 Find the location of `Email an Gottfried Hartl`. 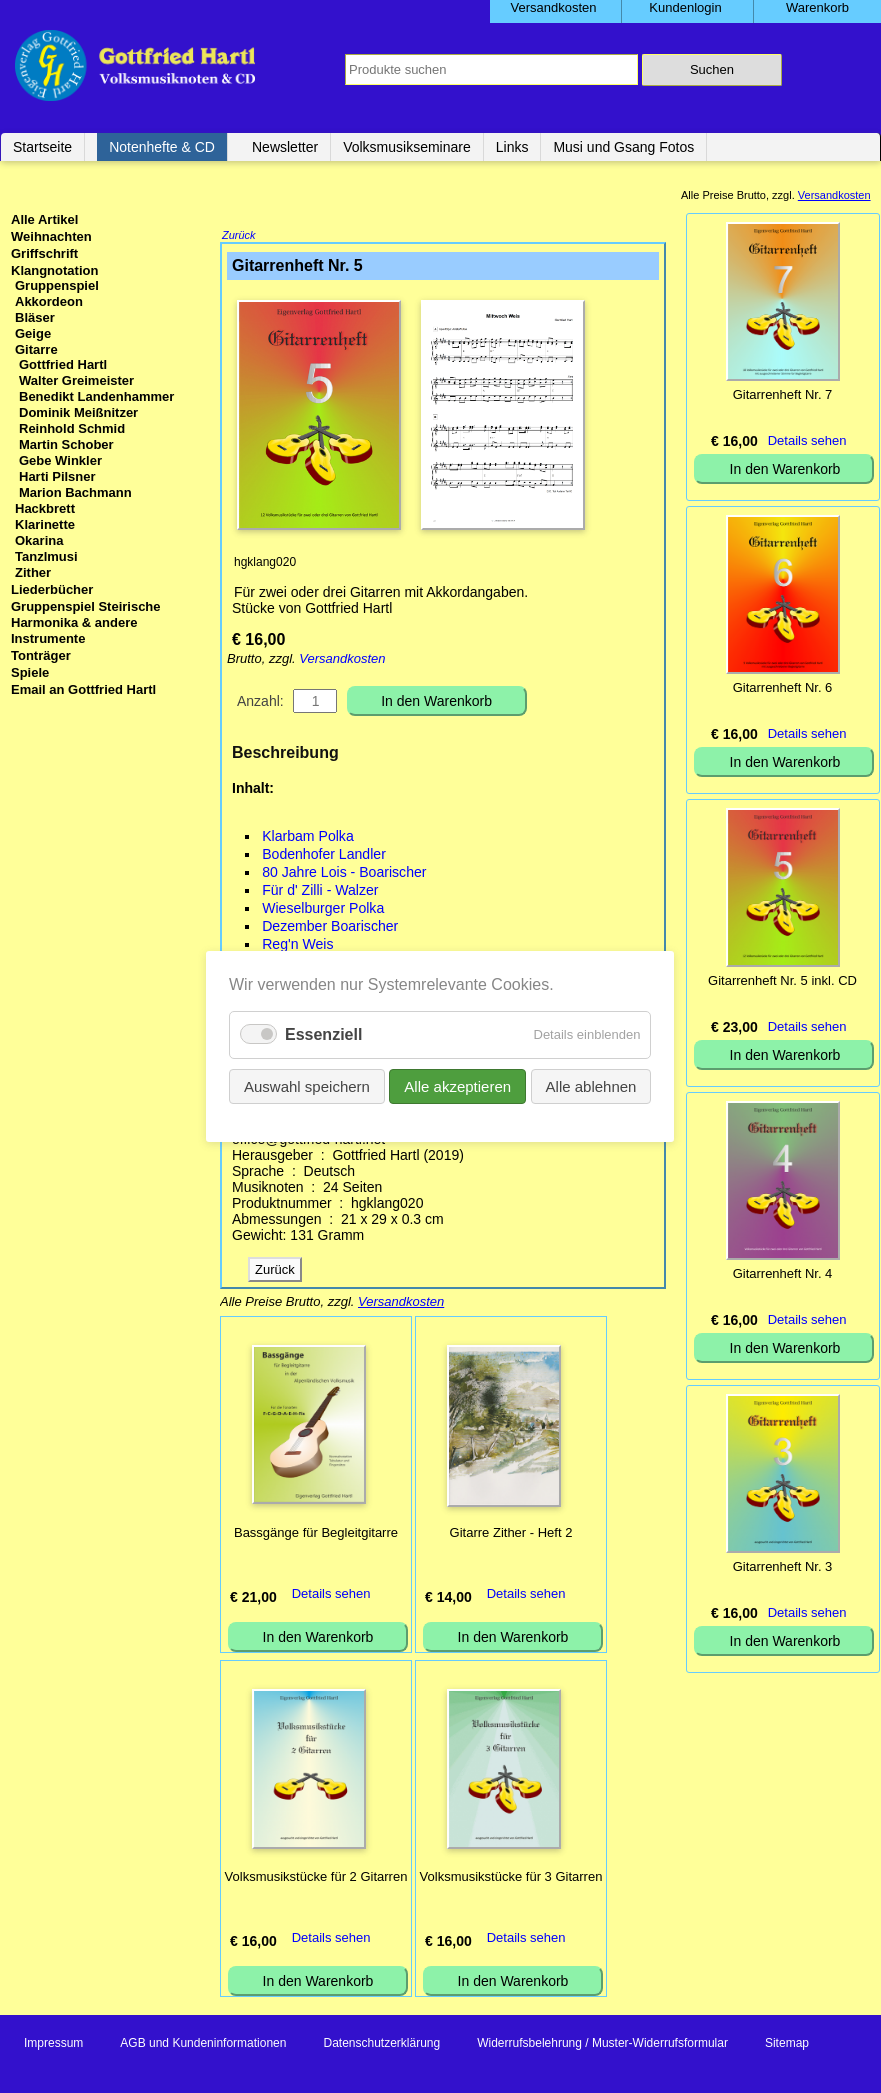

Email an Gottfried Hartl is located at coordinates (83, 689).